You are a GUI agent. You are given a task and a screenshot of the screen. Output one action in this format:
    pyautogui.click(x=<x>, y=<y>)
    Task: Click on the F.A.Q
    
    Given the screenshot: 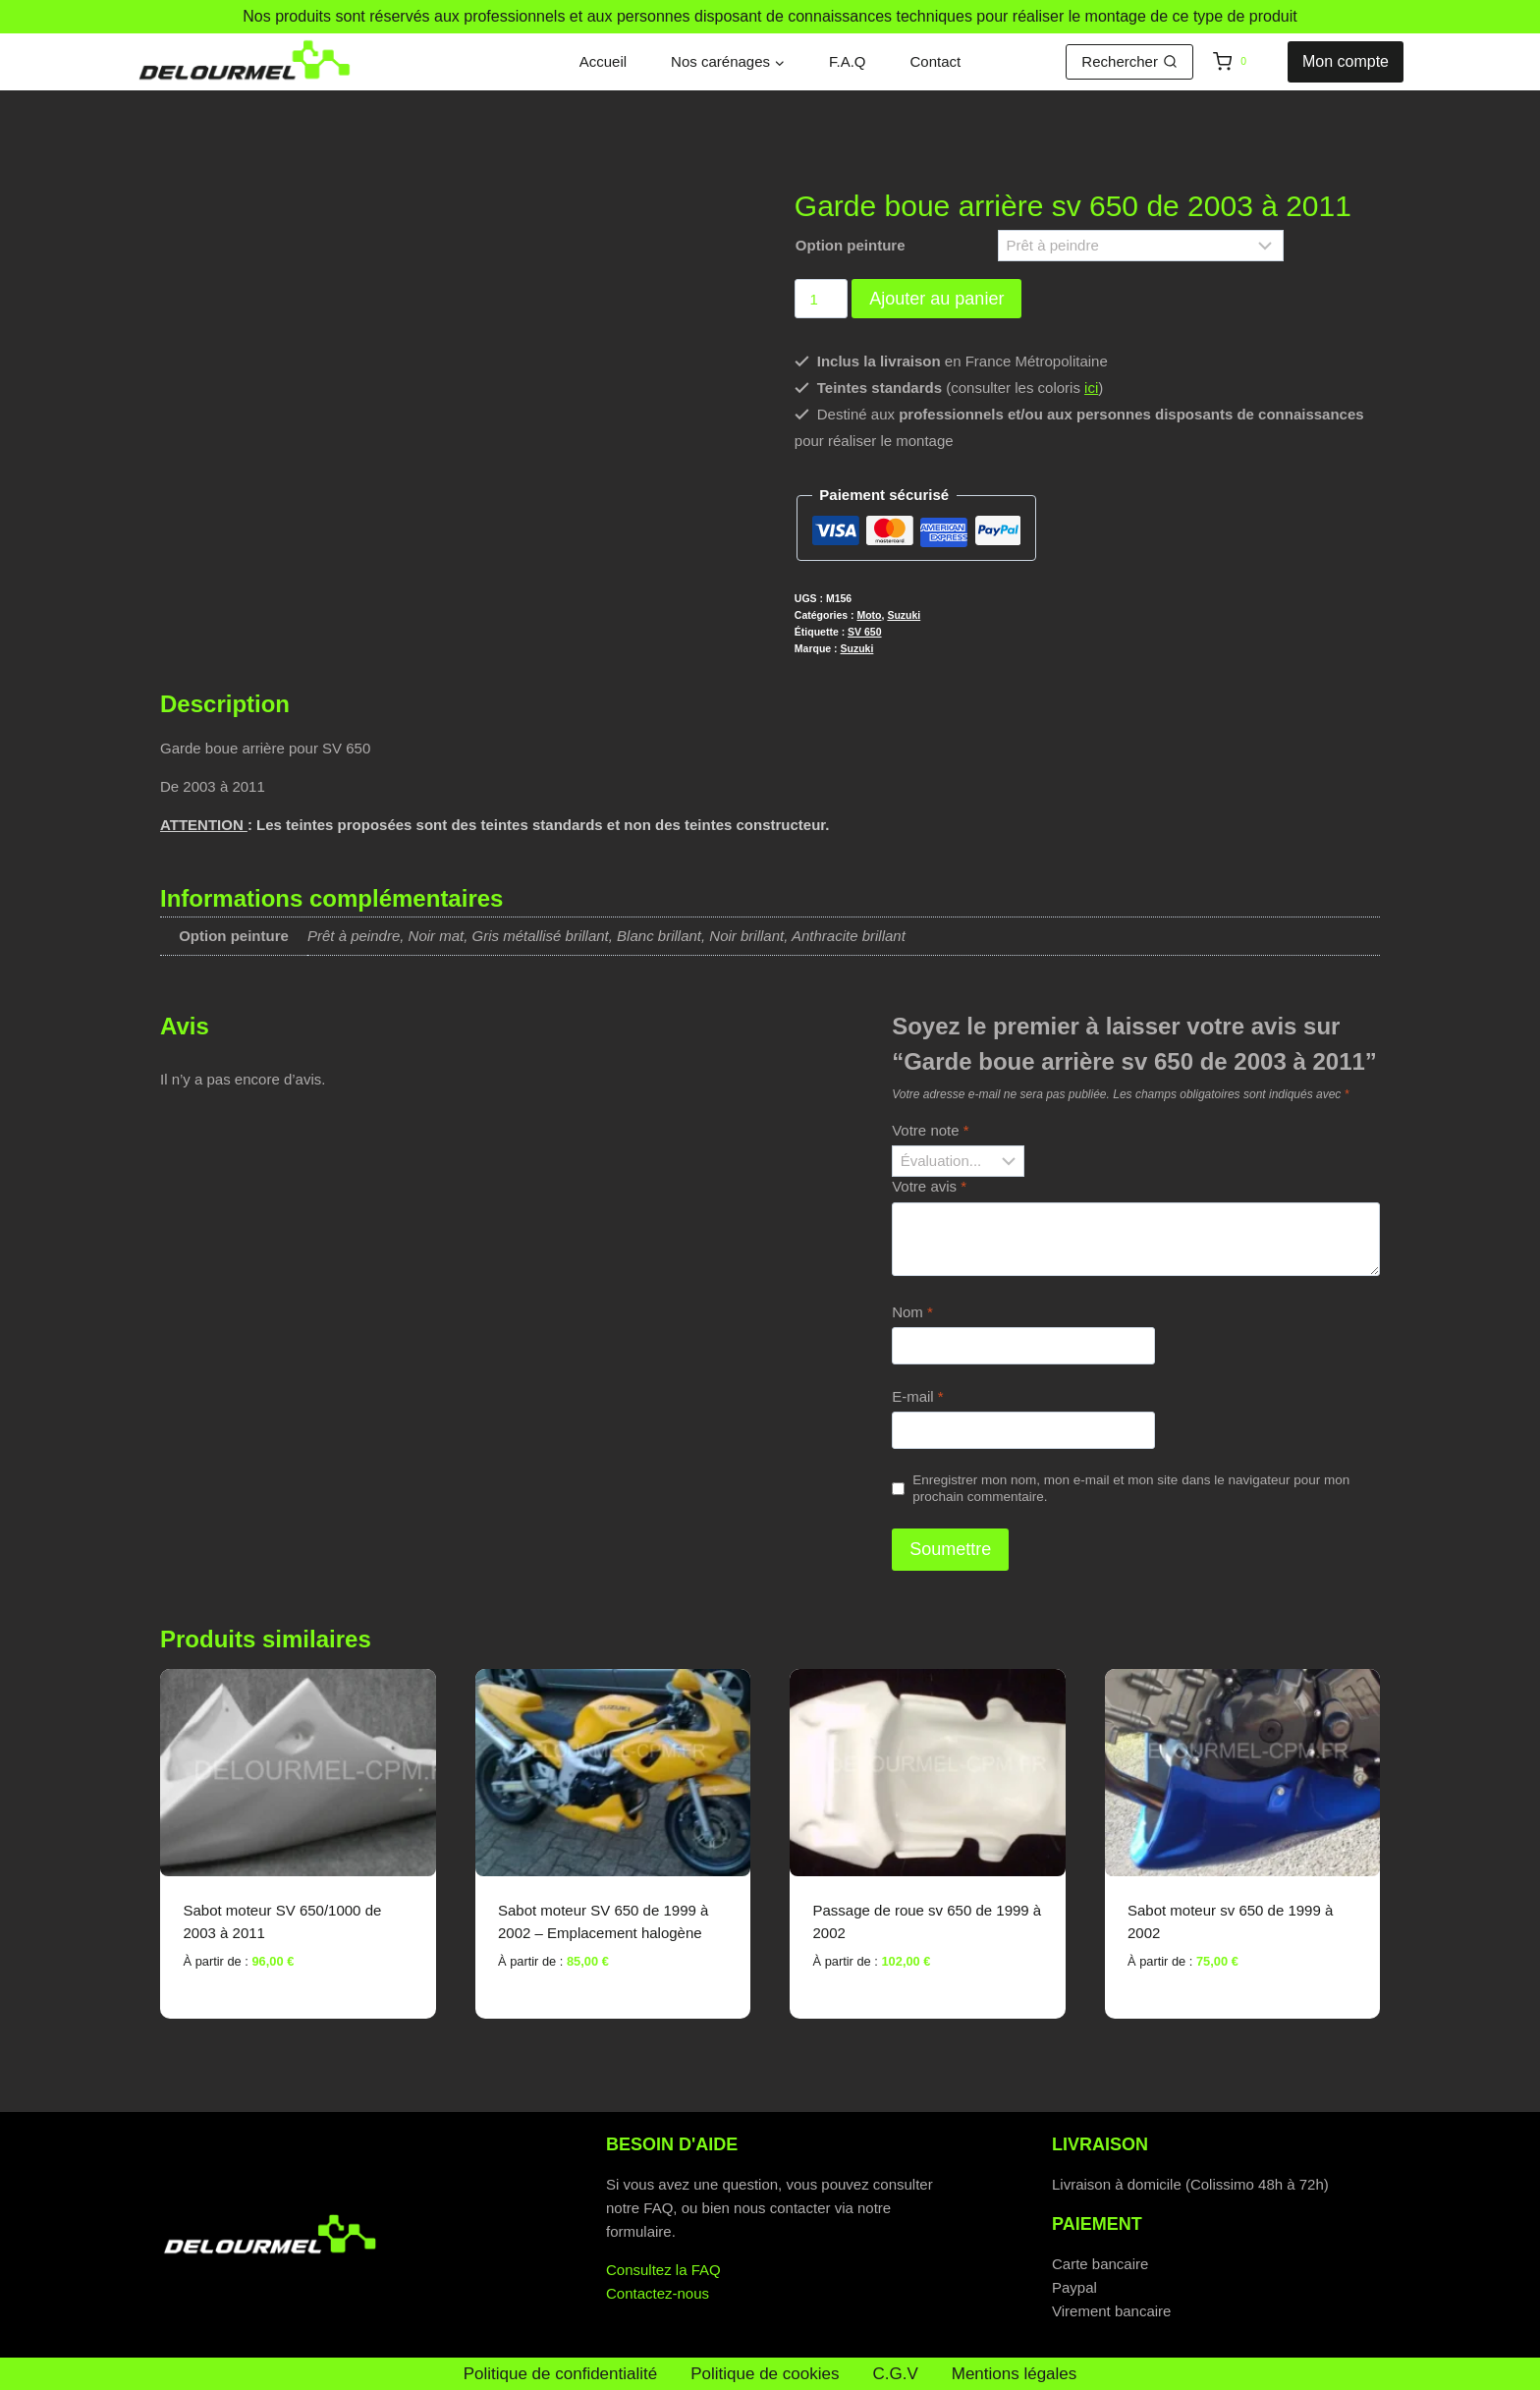 What is the action you would take?
    pyautogui.click(x=847, y=61)
    